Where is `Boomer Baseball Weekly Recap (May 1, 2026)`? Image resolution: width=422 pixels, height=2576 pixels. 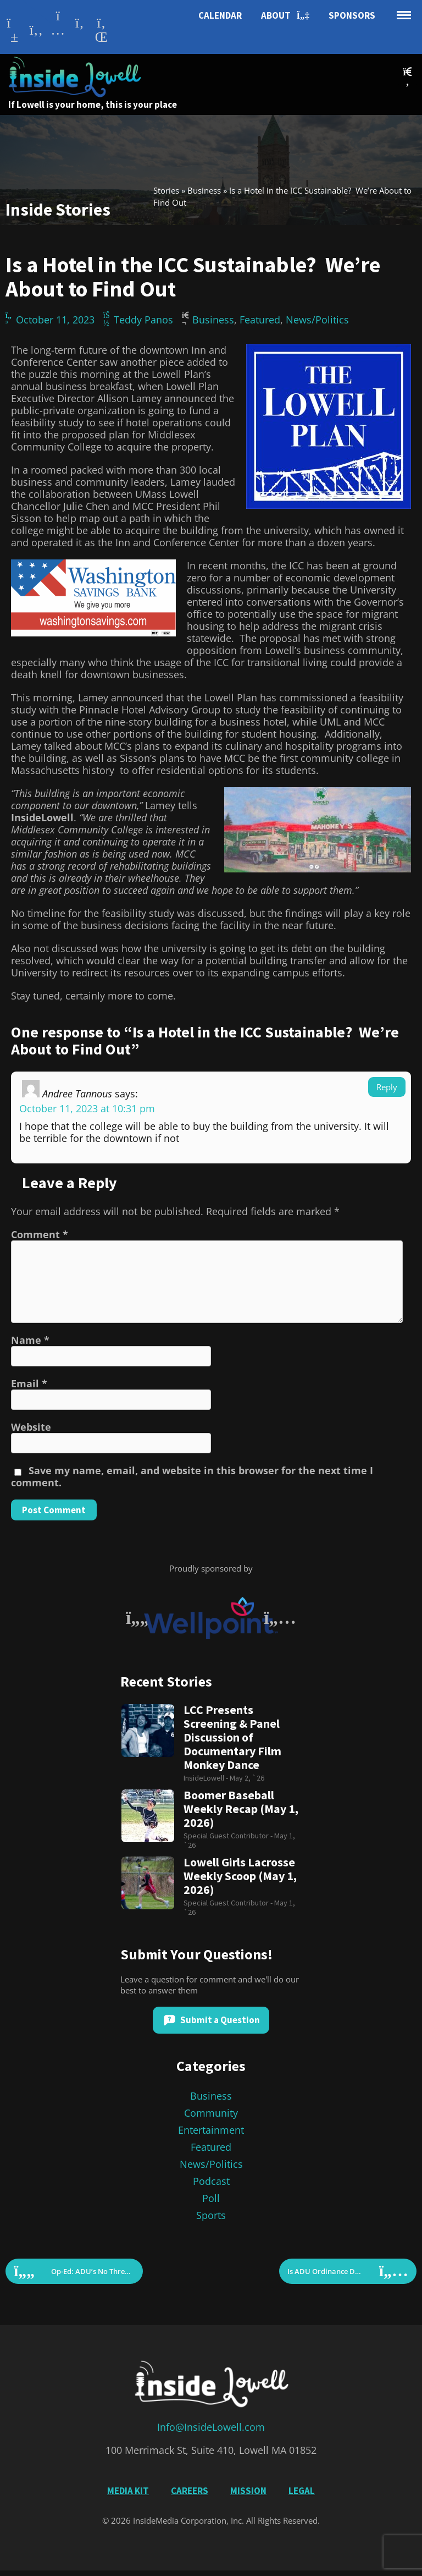
Boomer Baseball Weekly Recap (May 1, 2026) is located at coordinates (241, 1809).